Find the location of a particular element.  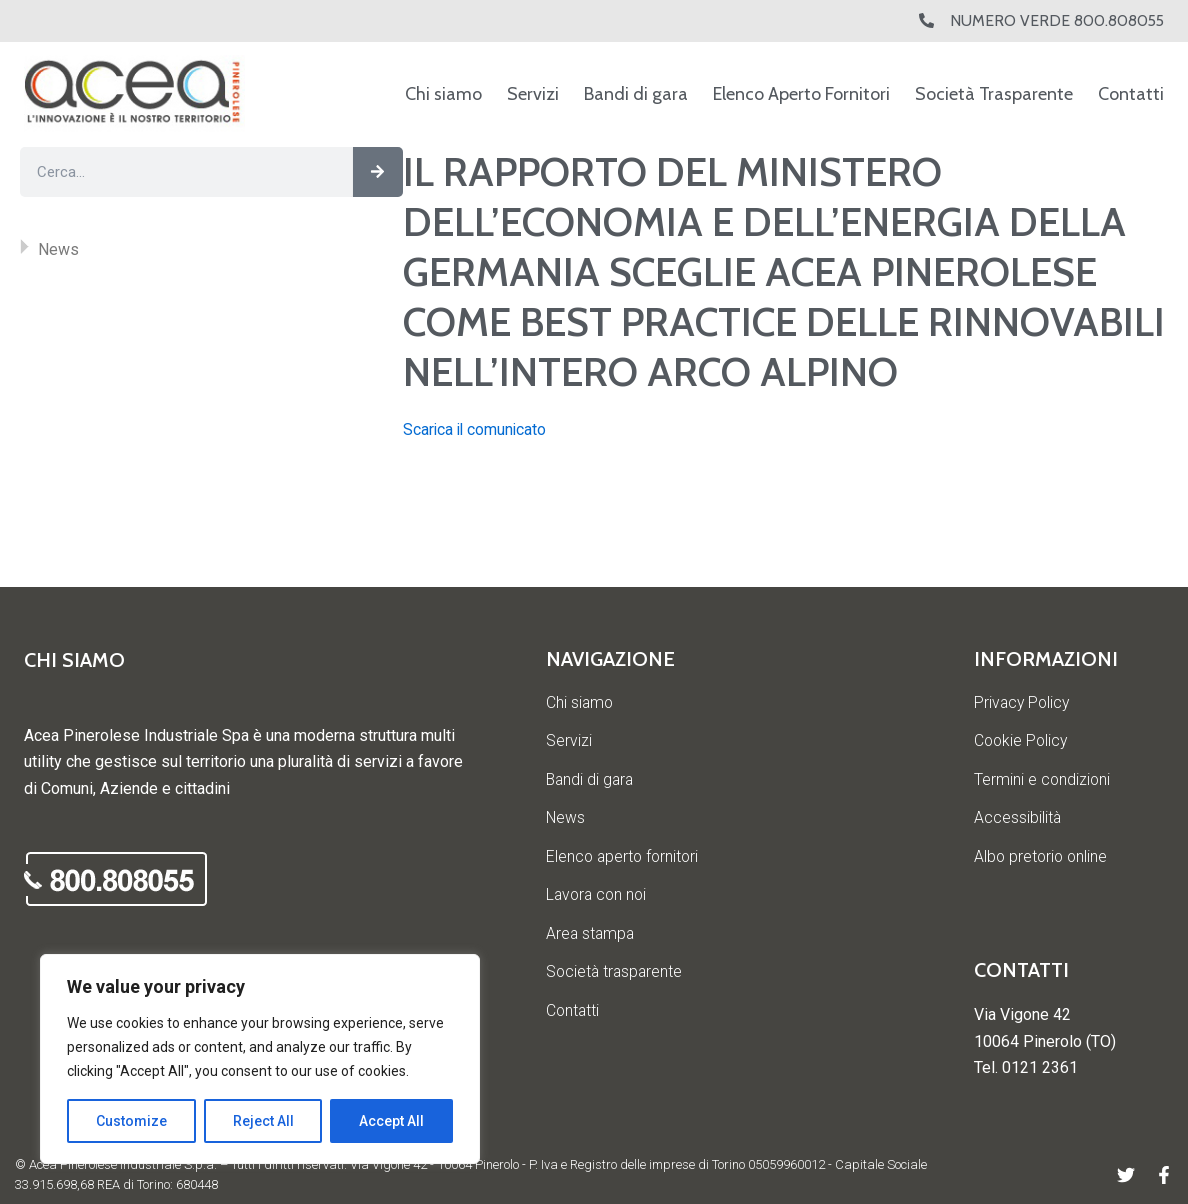

Scarica il comunicato is located at coordinates (476, 429).